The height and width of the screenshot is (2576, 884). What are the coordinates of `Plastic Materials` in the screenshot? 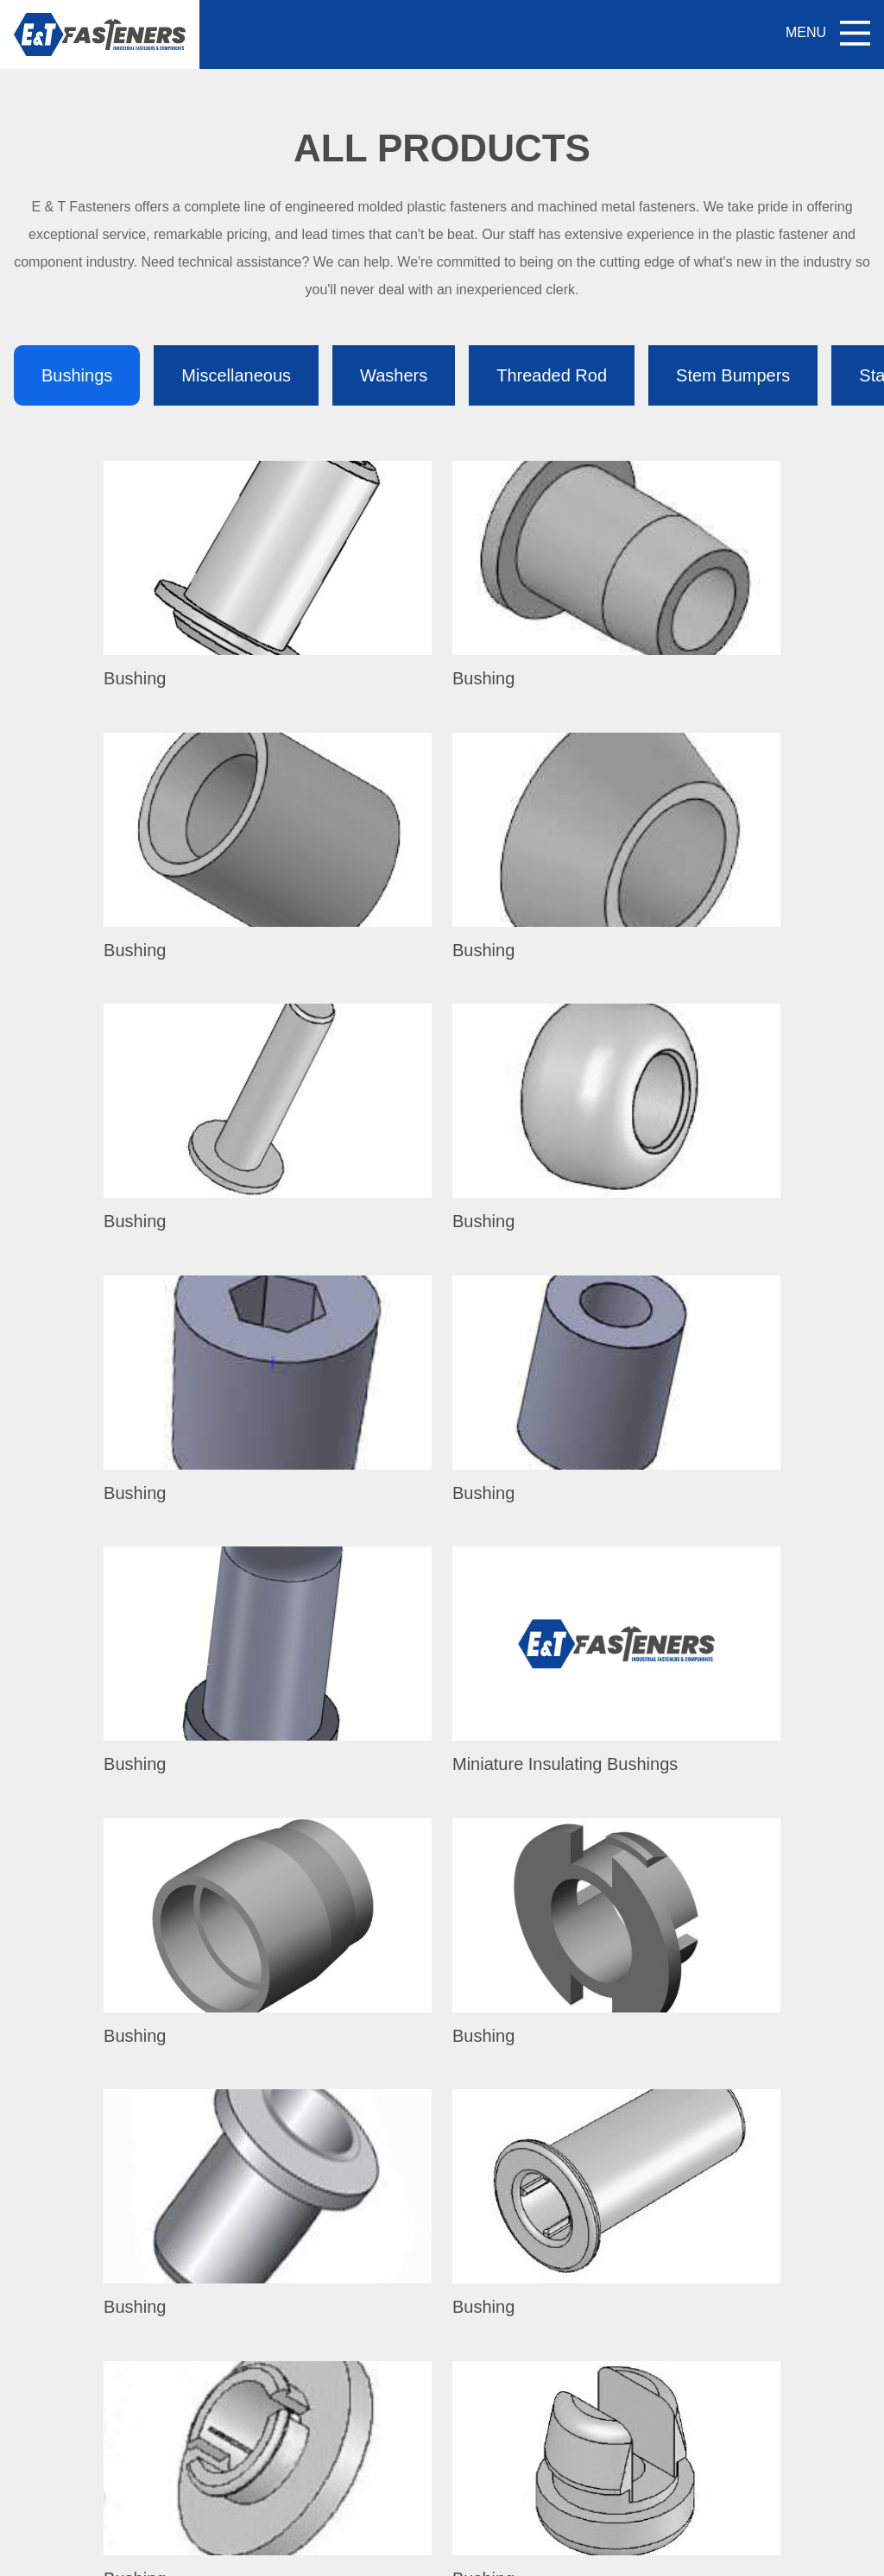 It's located at (571, 2315).